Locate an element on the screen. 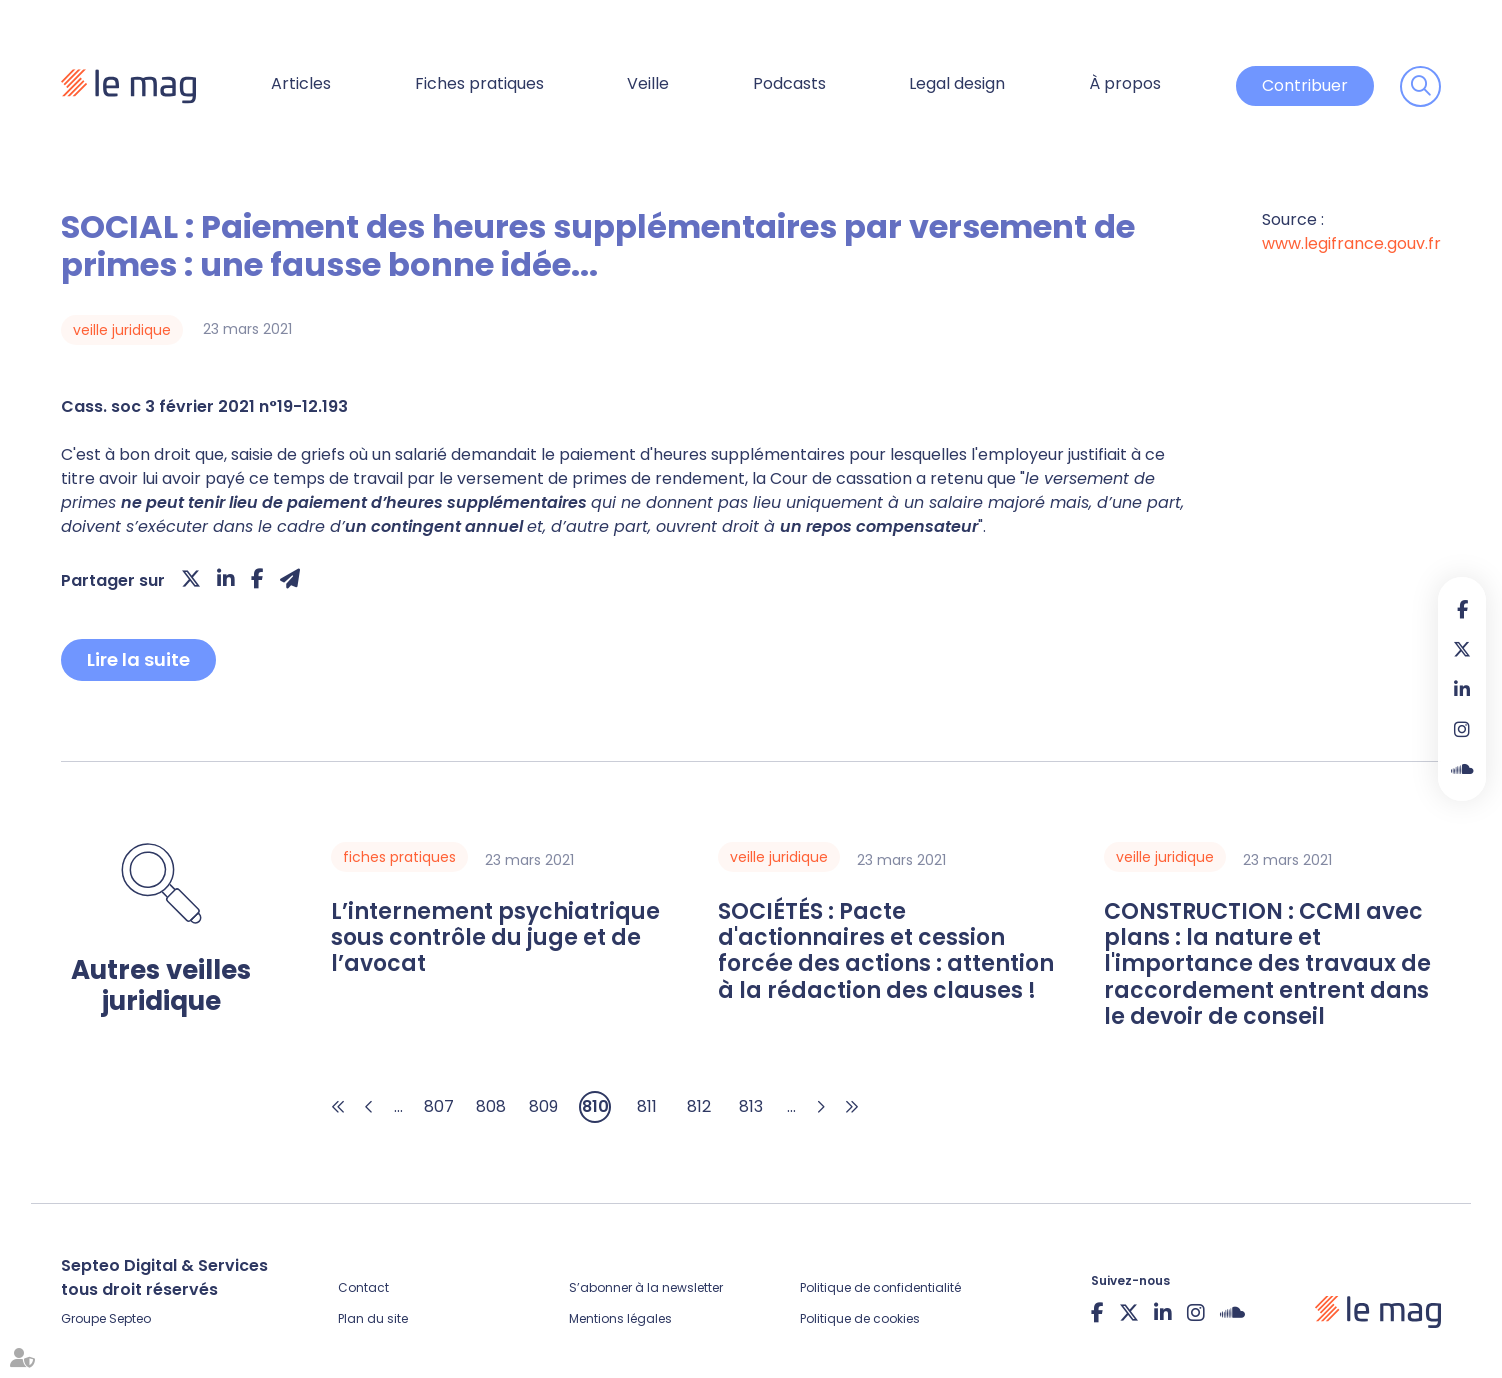  Politique de confidentialité is located at coordinates (880, 1287).